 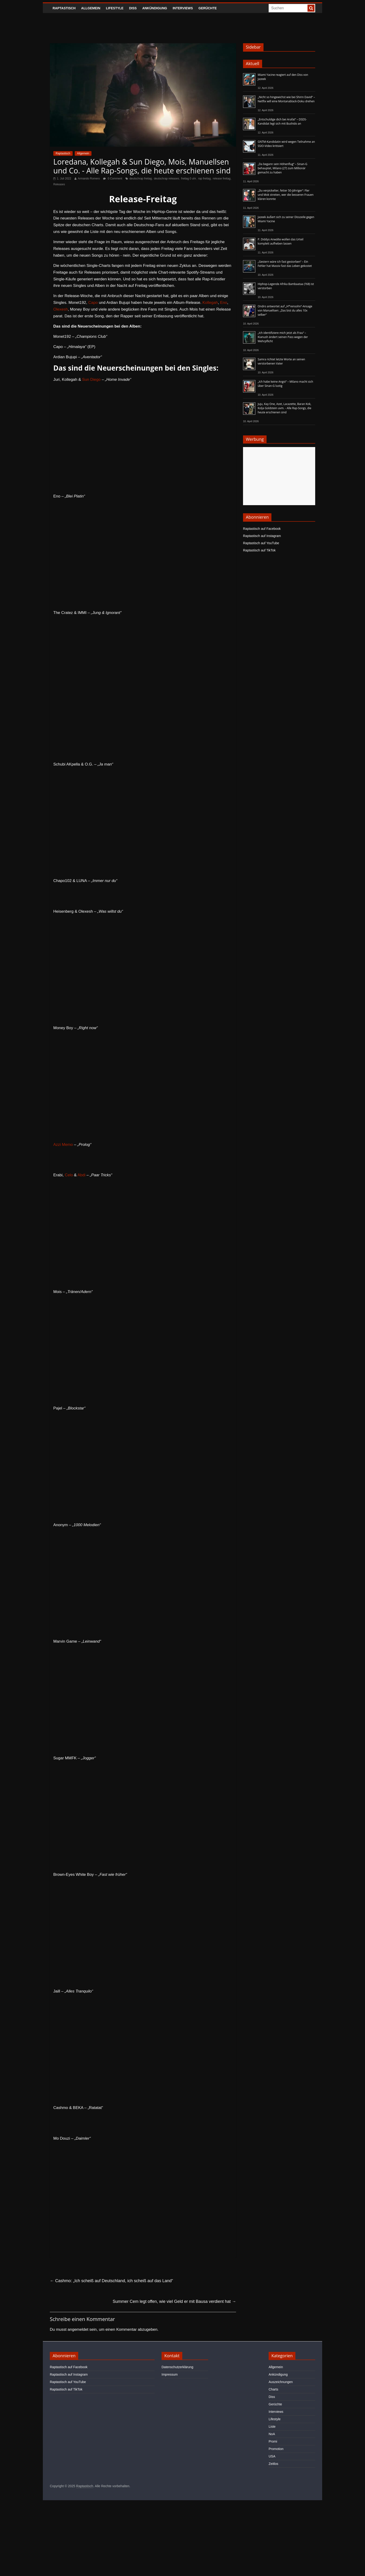 What do you see at coordinates (78, 2329) in the screenshot?
I see `angemeldet` at bounding box center [78, 2329].